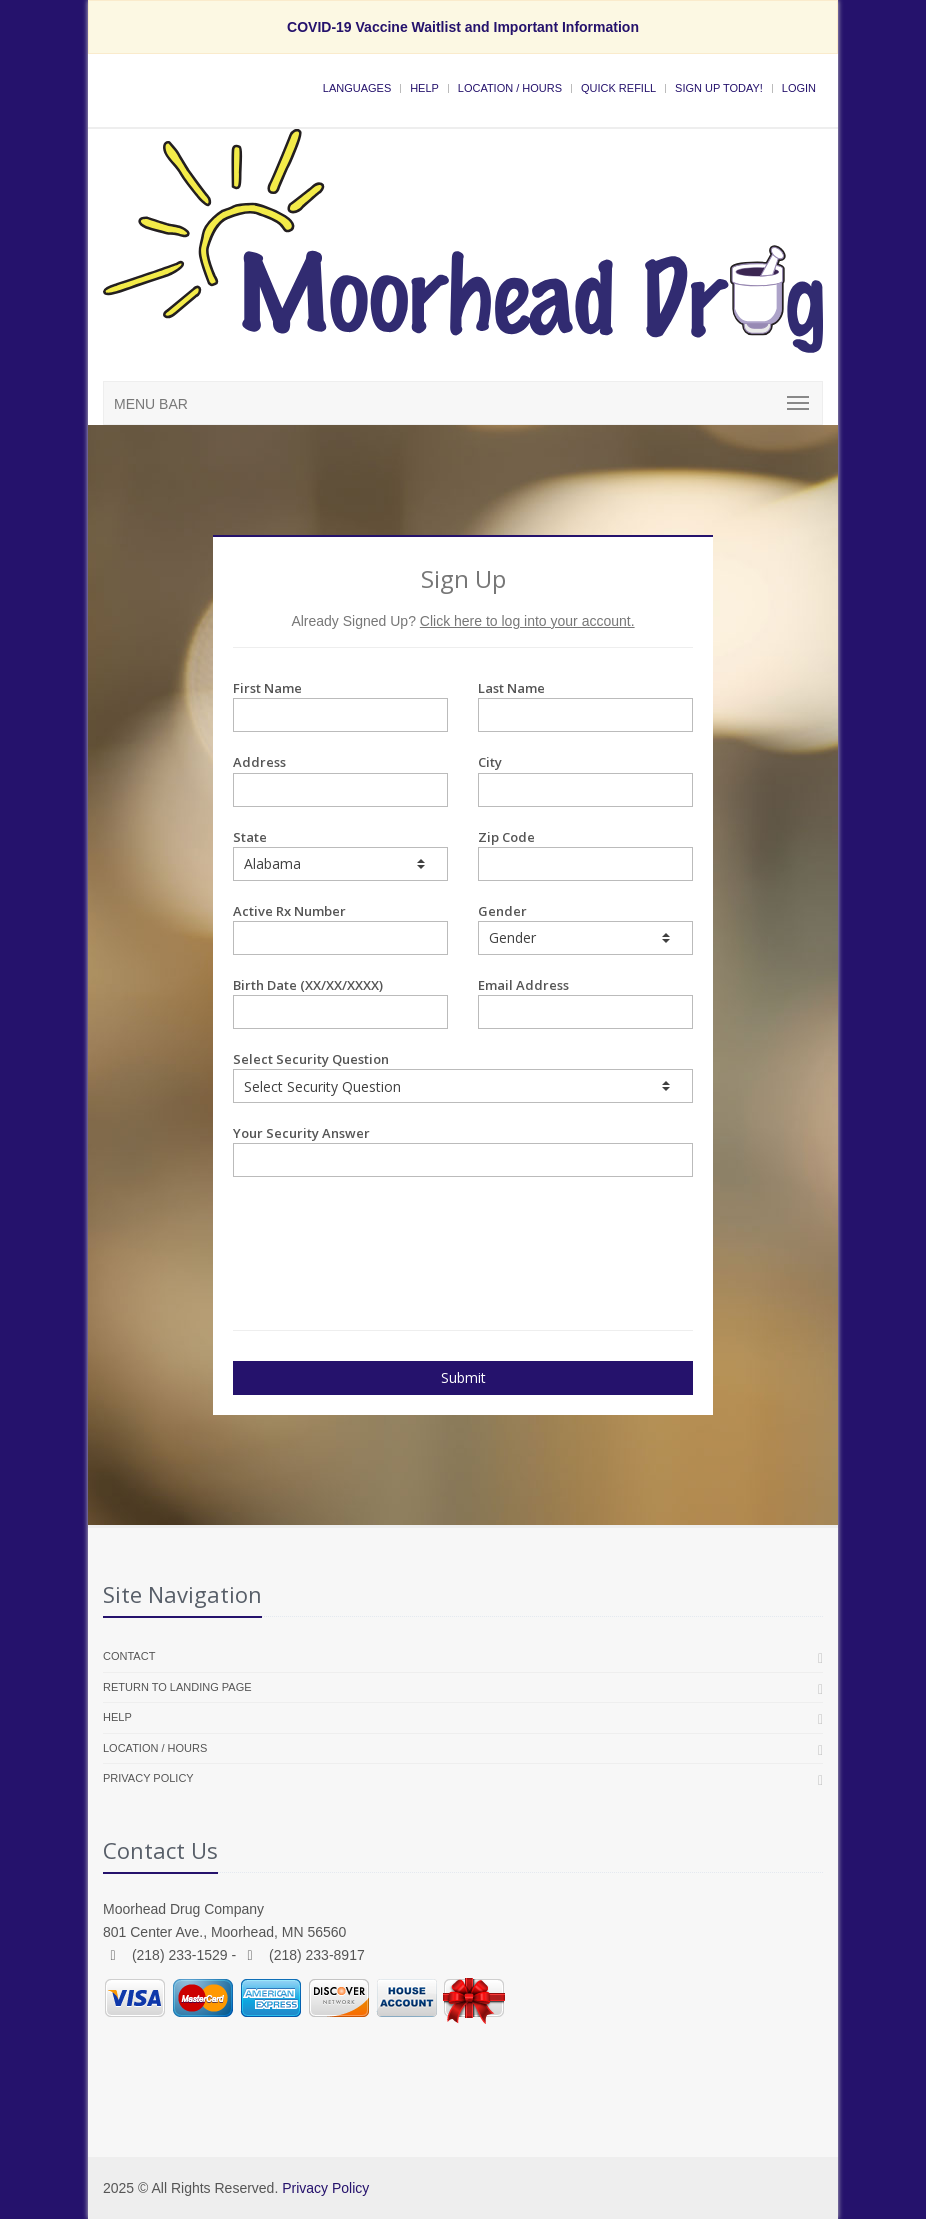  What do you see at coordinates (585, 705) in the screenshot?
I see `Last Name` at bounding box center [585, 705].